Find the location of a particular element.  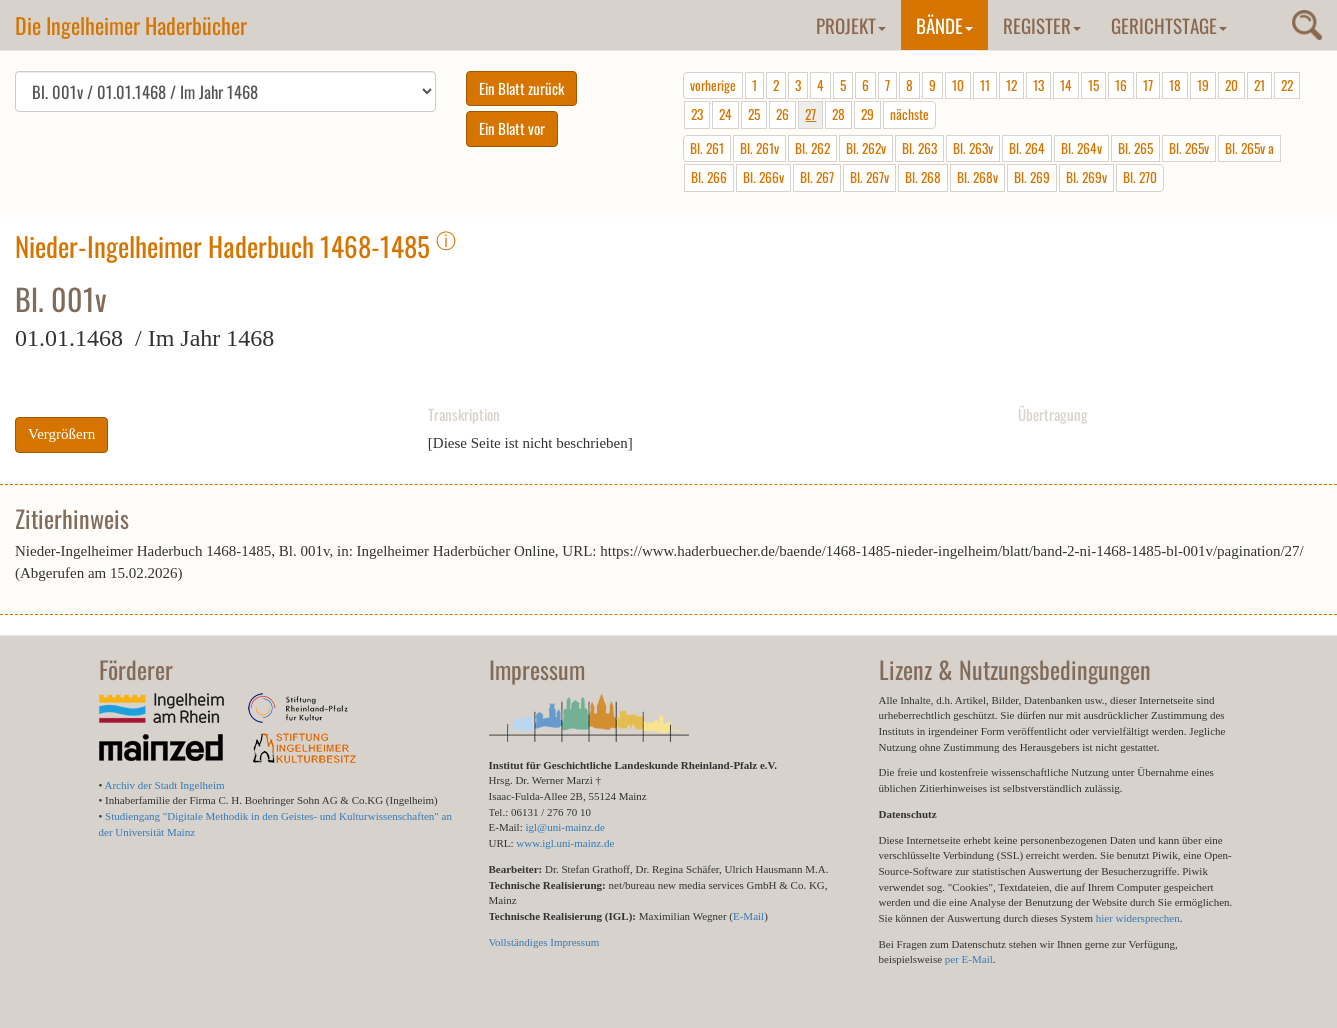

Bände [button] is located at coordinates (944, 25).